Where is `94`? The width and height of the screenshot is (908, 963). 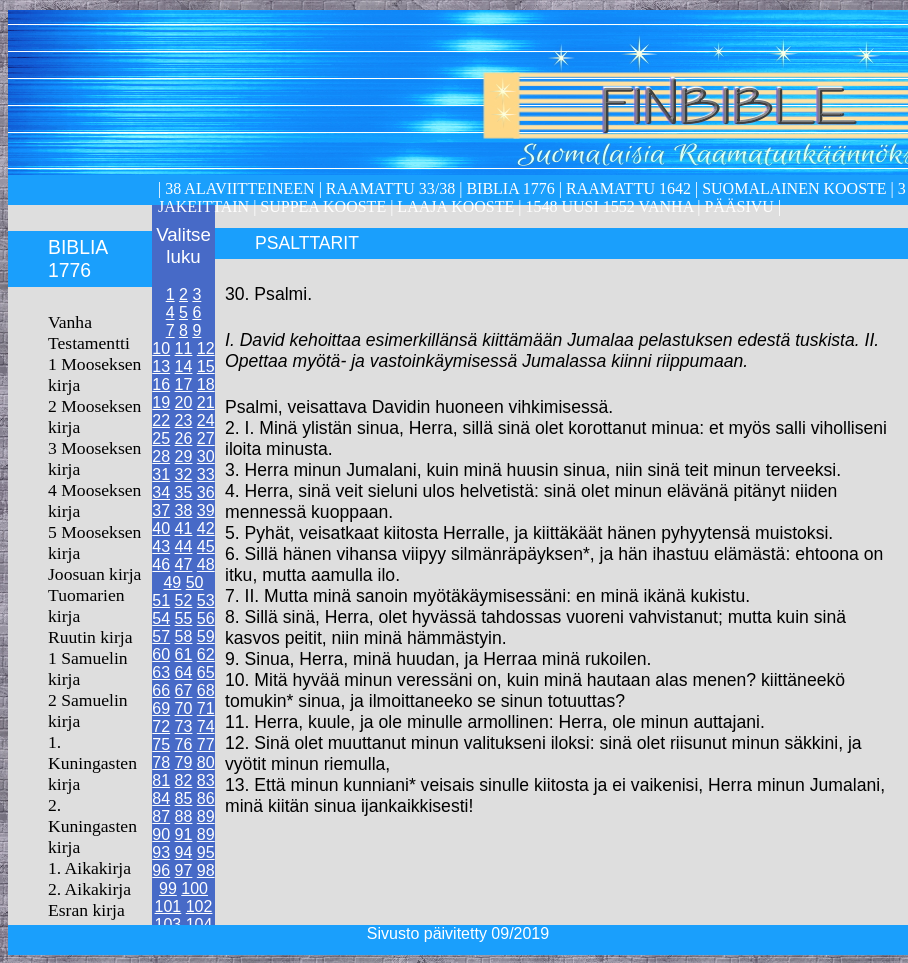
94 is located at coordinates (184, 852).